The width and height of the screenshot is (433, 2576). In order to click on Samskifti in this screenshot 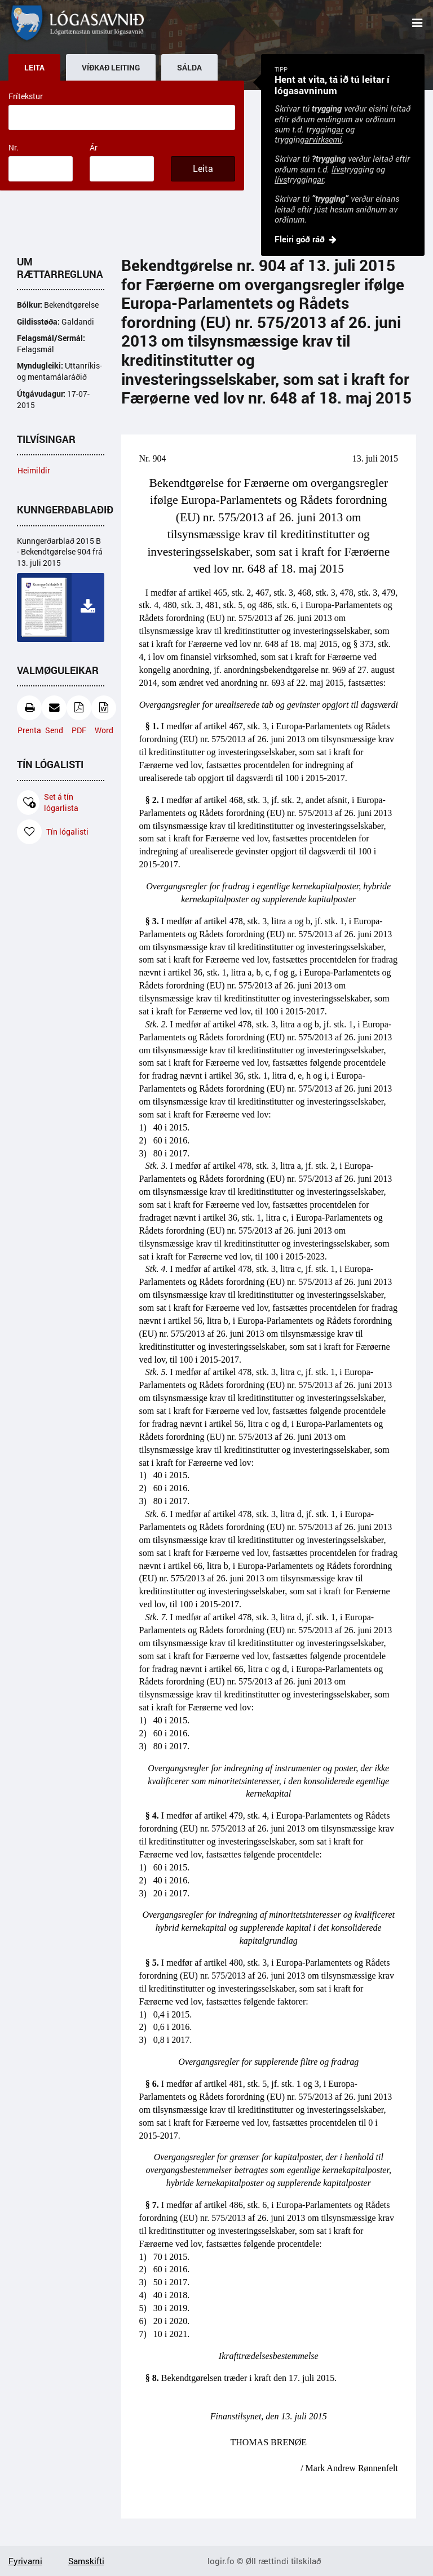, I will do `click(86, 2560)`.